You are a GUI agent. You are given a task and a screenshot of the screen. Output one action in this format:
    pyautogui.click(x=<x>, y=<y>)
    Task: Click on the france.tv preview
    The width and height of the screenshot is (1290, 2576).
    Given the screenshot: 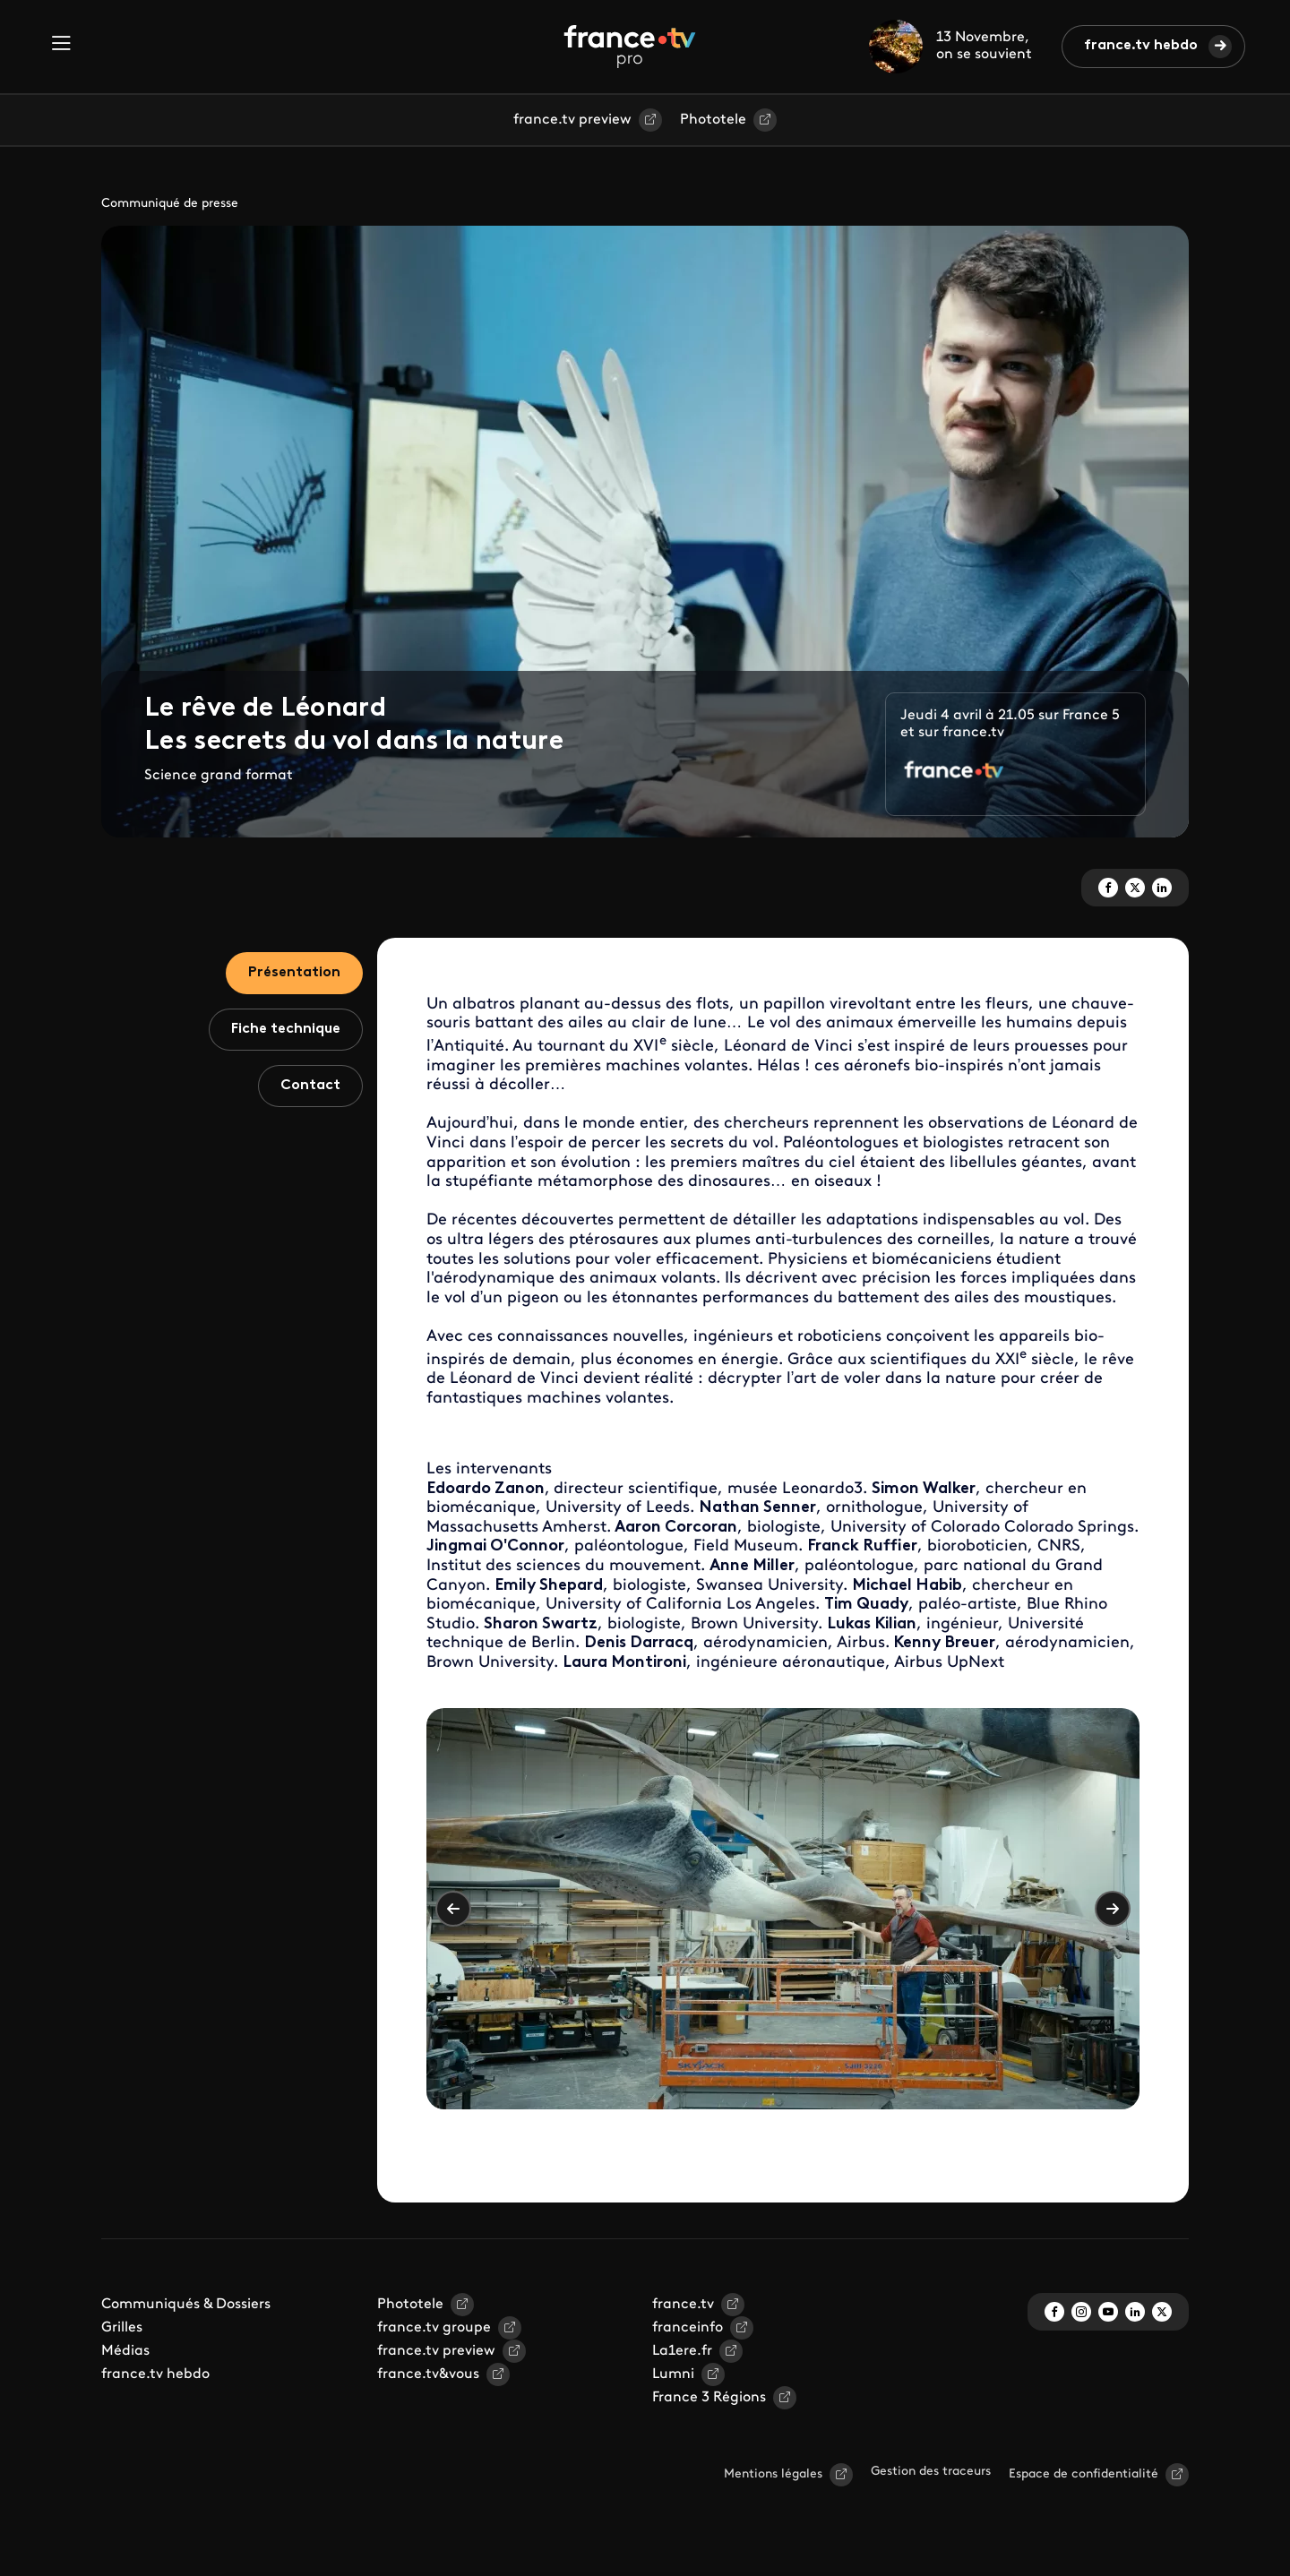 What is the action you would take?
    pyautogui.click(x=572, y=120)
    